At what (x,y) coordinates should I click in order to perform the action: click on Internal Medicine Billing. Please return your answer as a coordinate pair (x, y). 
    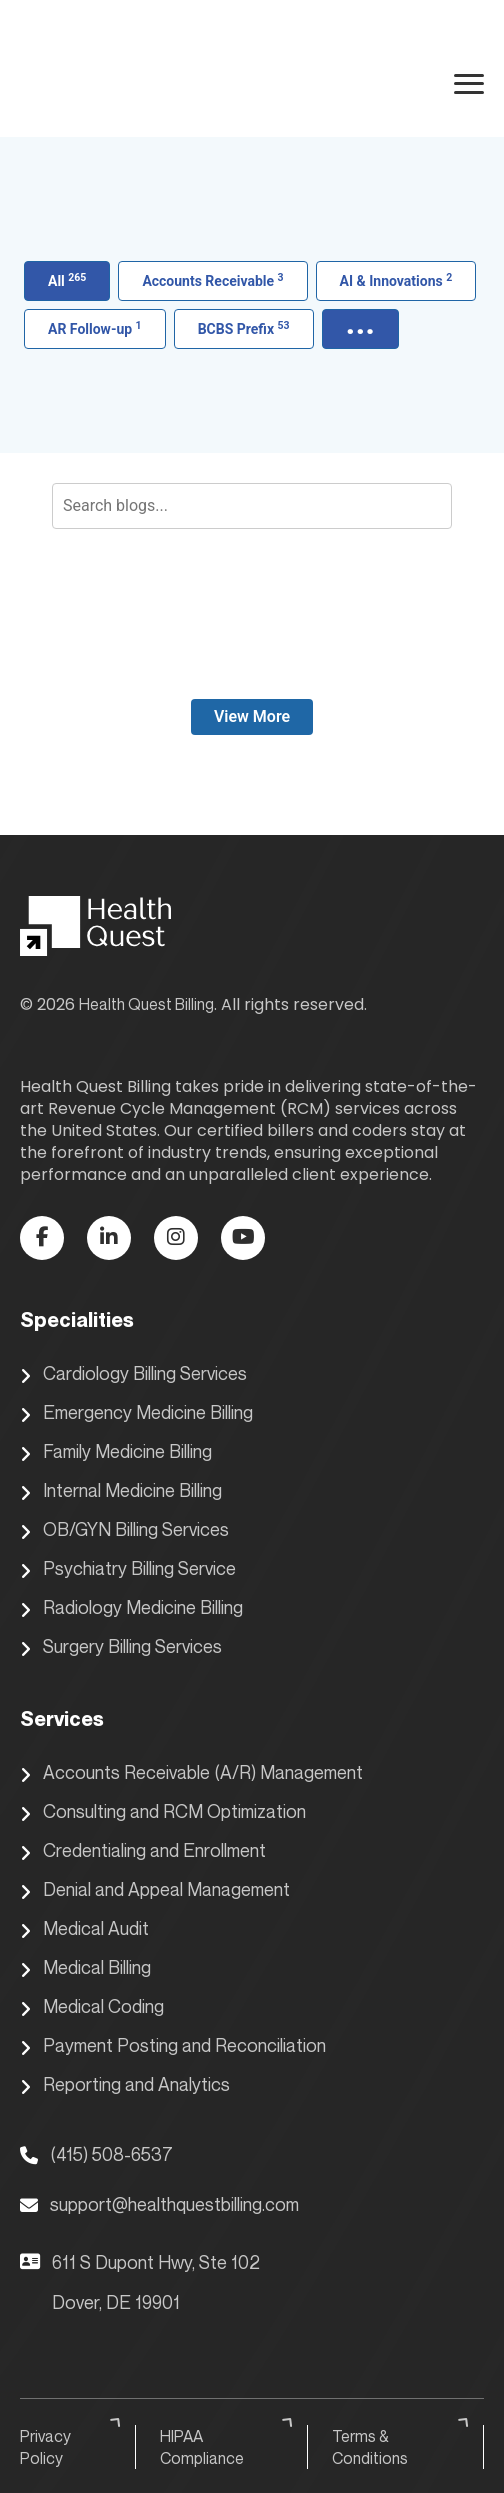
    Looking at the image, I should click on (121, 1491).